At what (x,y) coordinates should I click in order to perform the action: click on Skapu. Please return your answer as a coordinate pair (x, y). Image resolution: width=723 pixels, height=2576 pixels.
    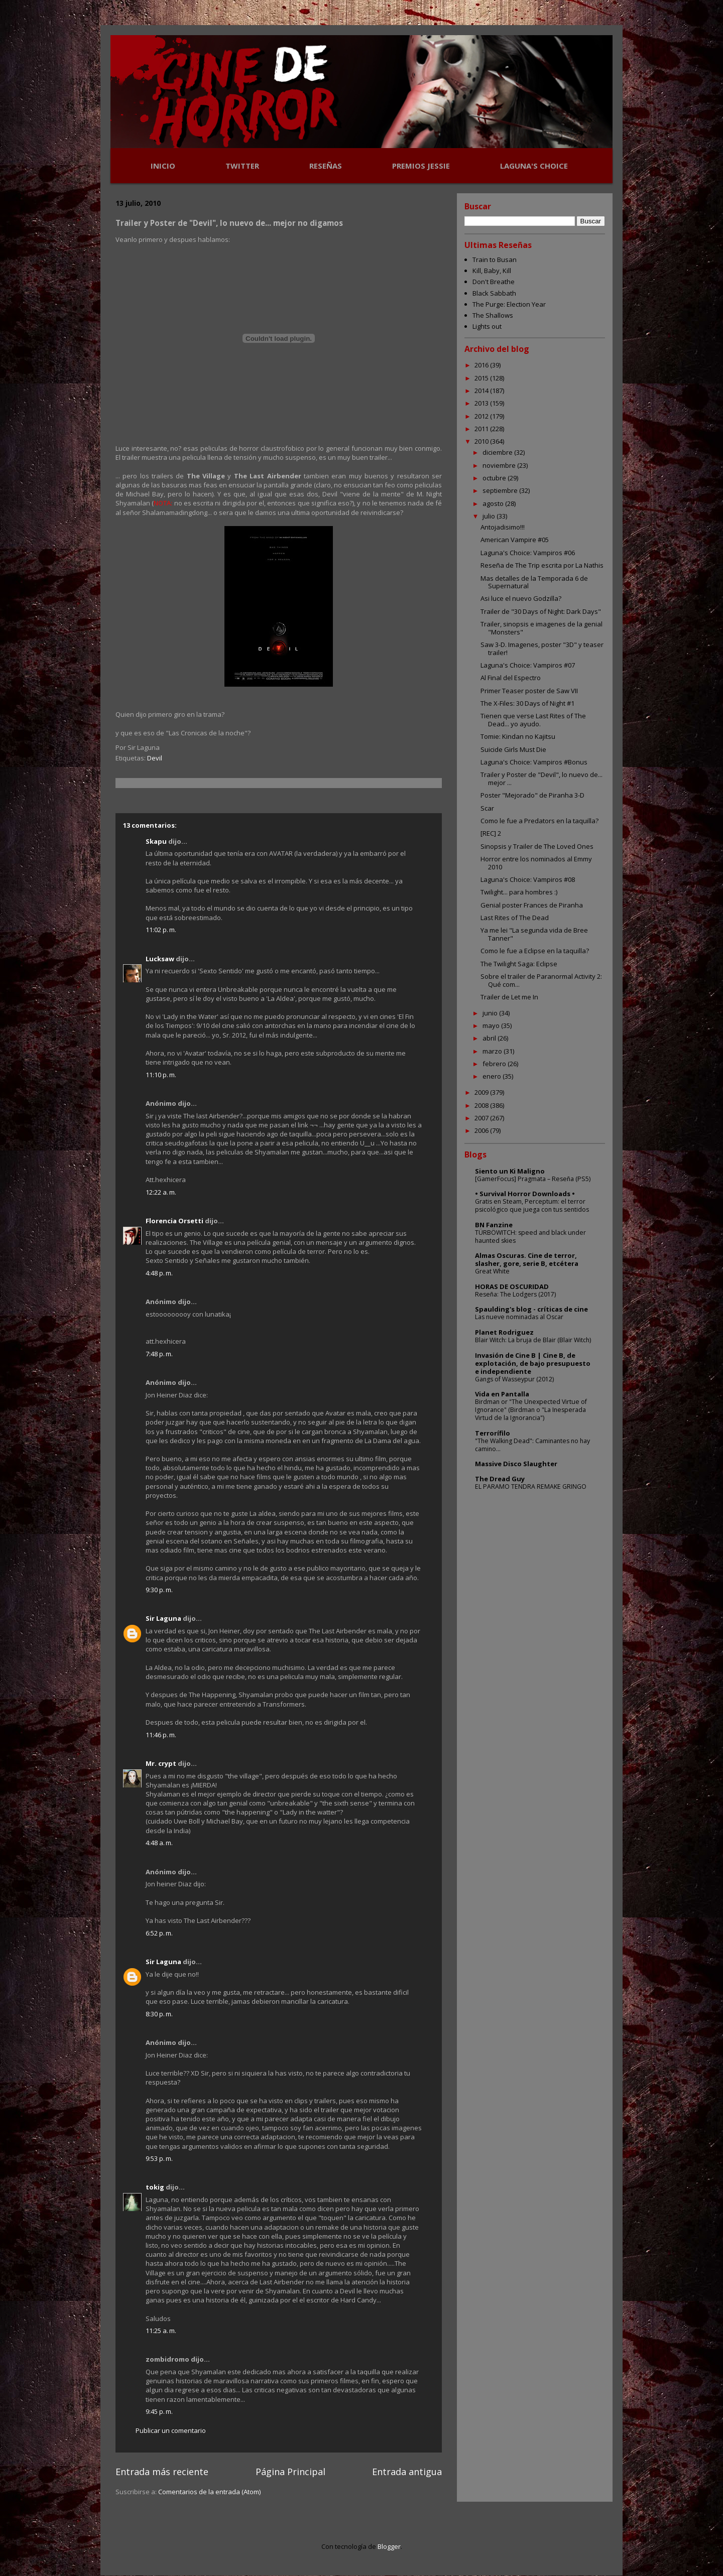
    Looking at the image, I should click on (156, 841).